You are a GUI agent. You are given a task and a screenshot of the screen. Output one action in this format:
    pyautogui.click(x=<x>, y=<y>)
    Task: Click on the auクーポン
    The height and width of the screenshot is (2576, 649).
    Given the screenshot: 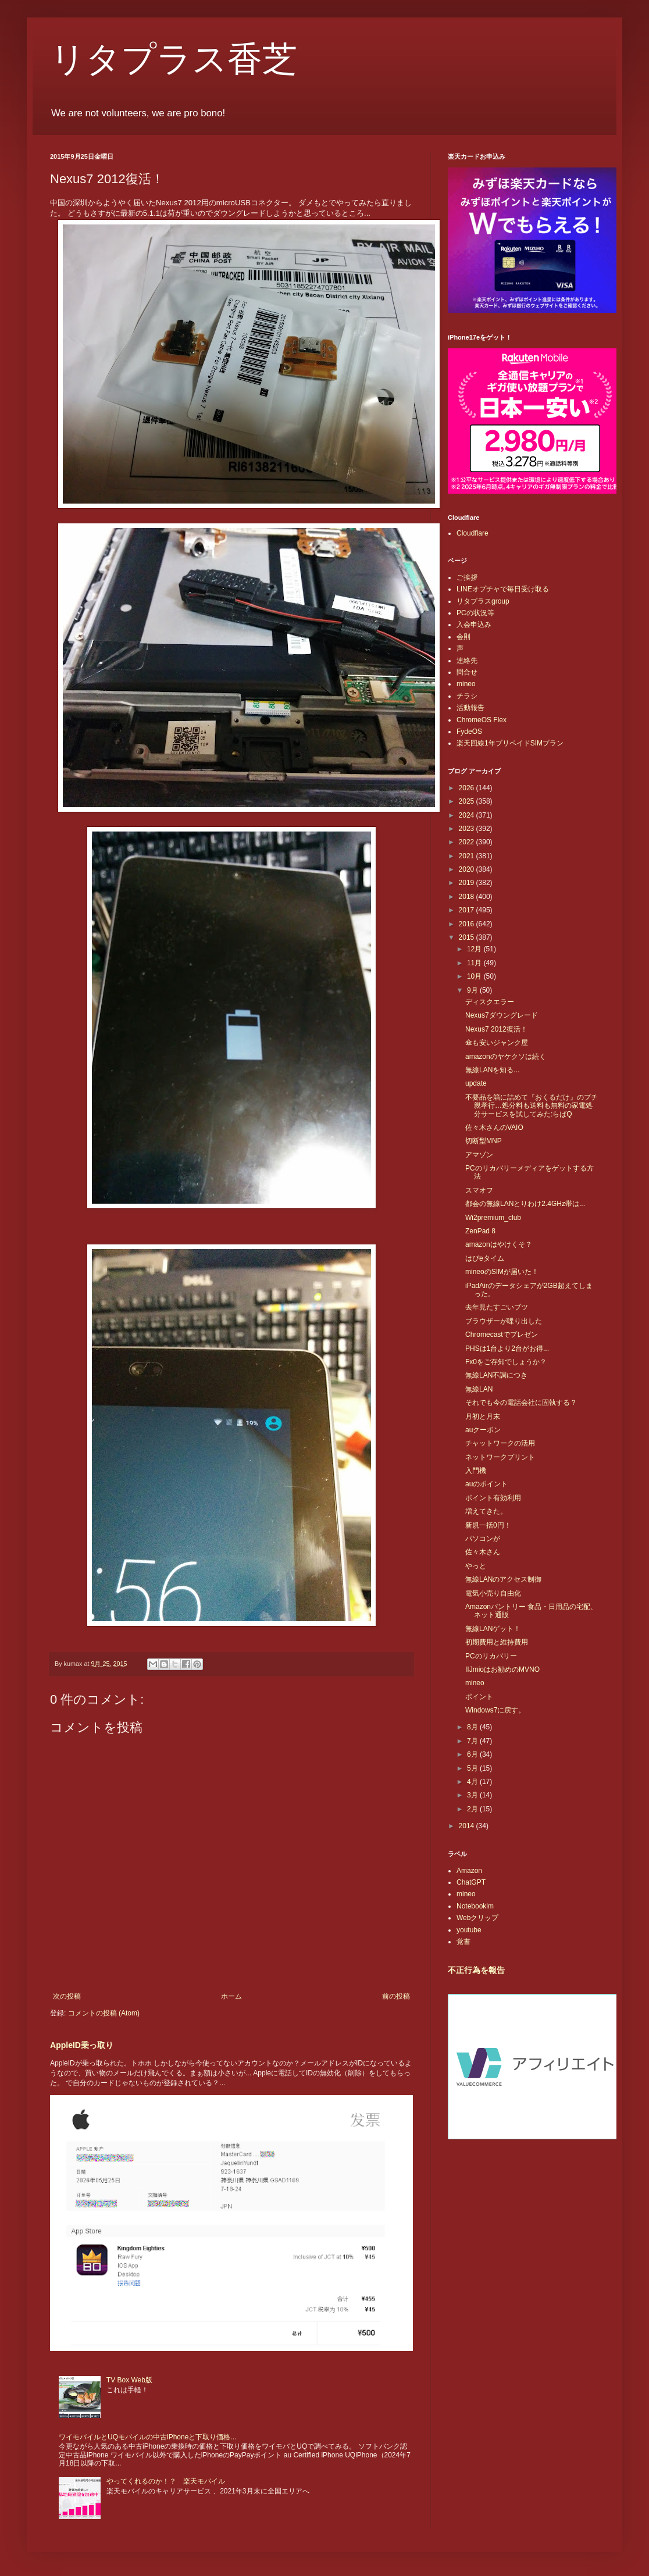 What is the action you would take?
    pyautogui.click(x=483, y=1430)
    